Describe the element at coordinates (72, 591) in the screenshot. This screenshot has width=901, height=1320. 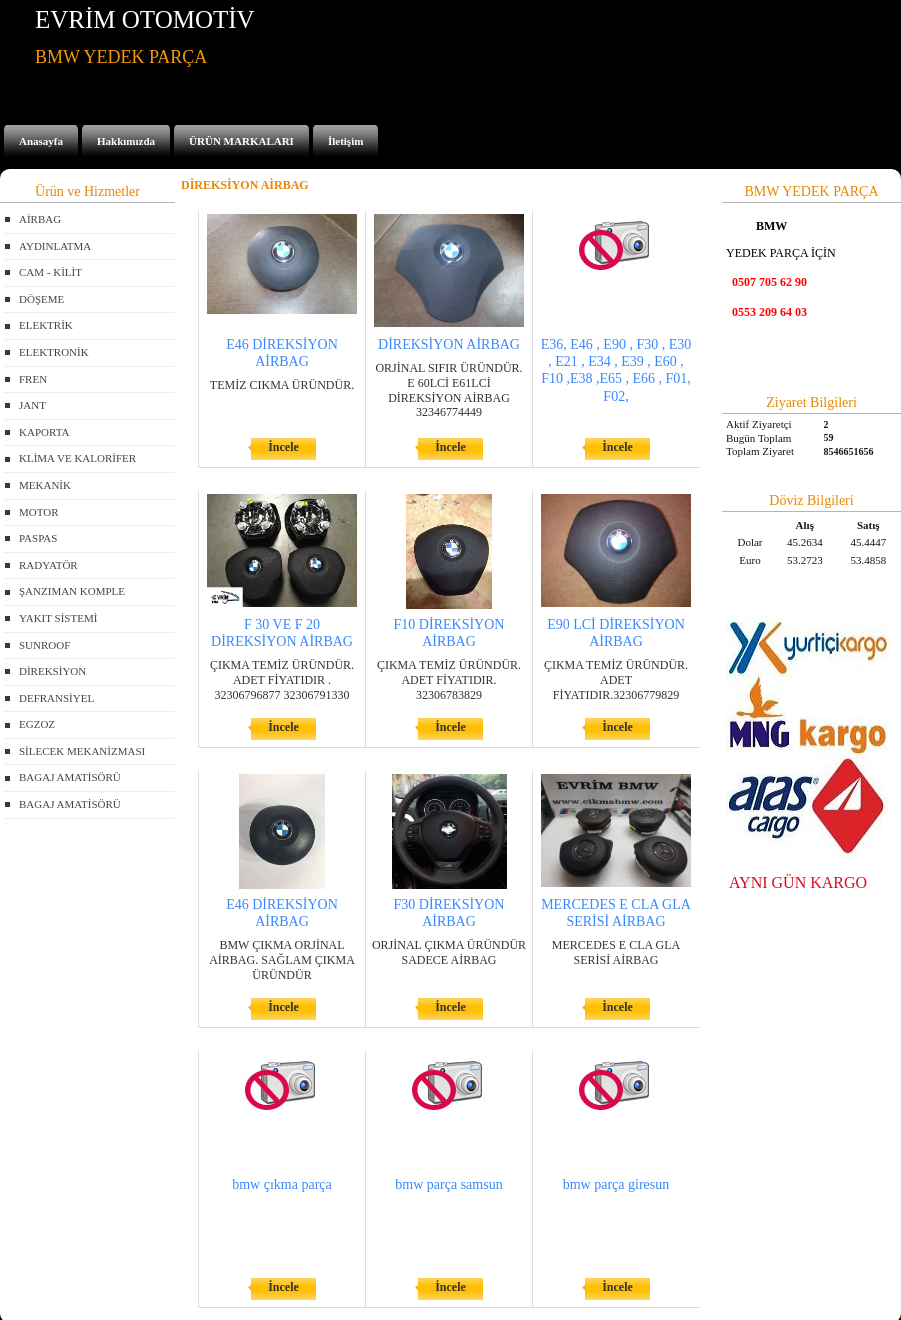
I see `ŞANZIMAN KOMPLE` at that location.